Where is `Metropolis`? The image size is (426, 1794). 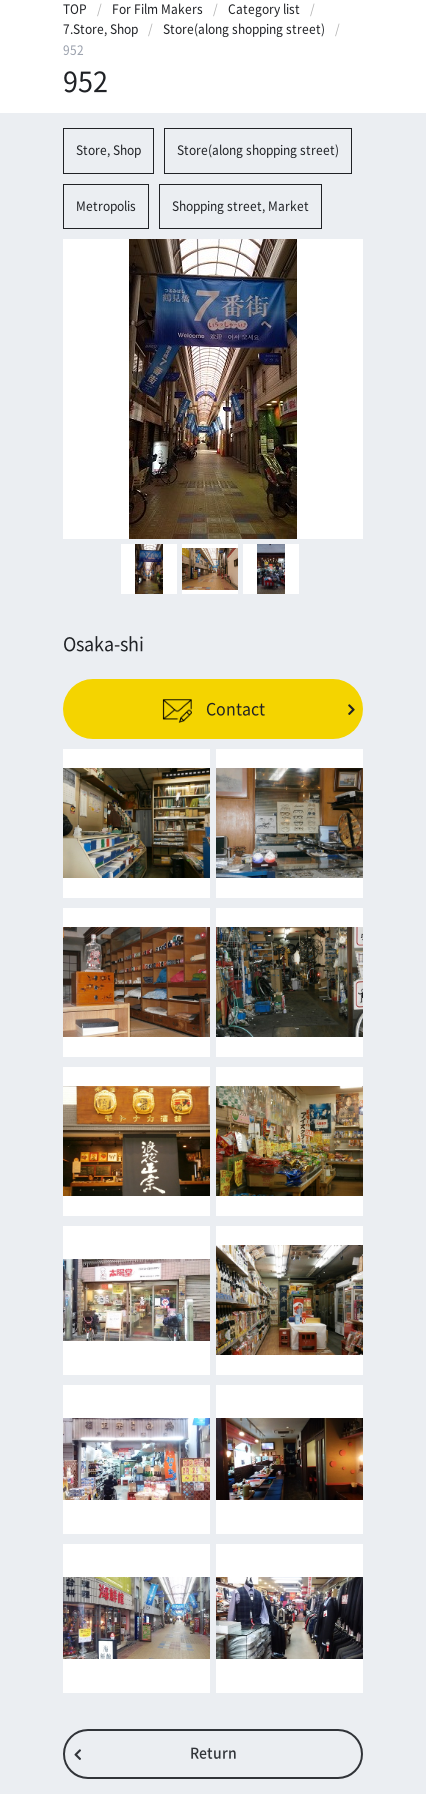 Metropolis is located at coordinates (106, 206).